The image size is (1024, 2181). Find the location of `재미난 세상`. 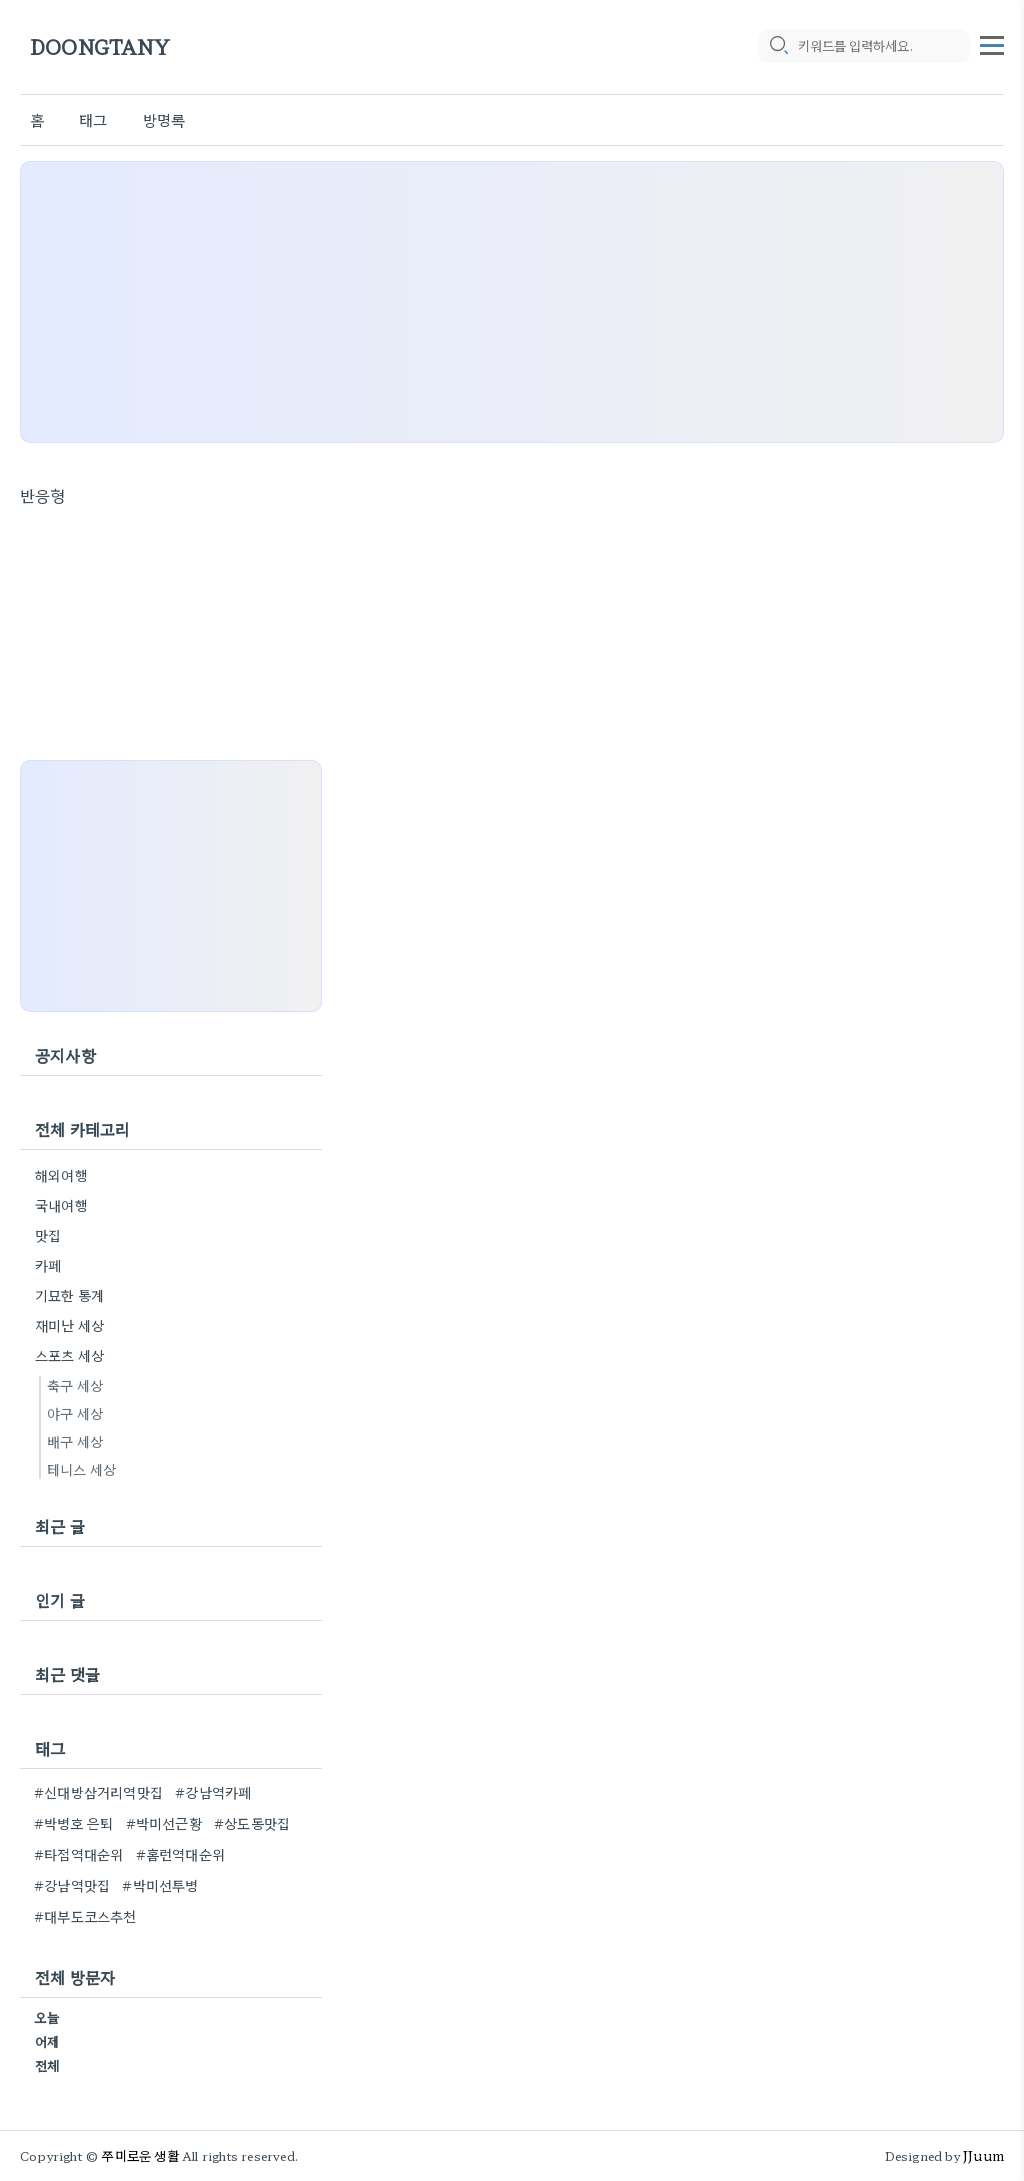

재미난 세상 is located at coordinates (69, 1325).